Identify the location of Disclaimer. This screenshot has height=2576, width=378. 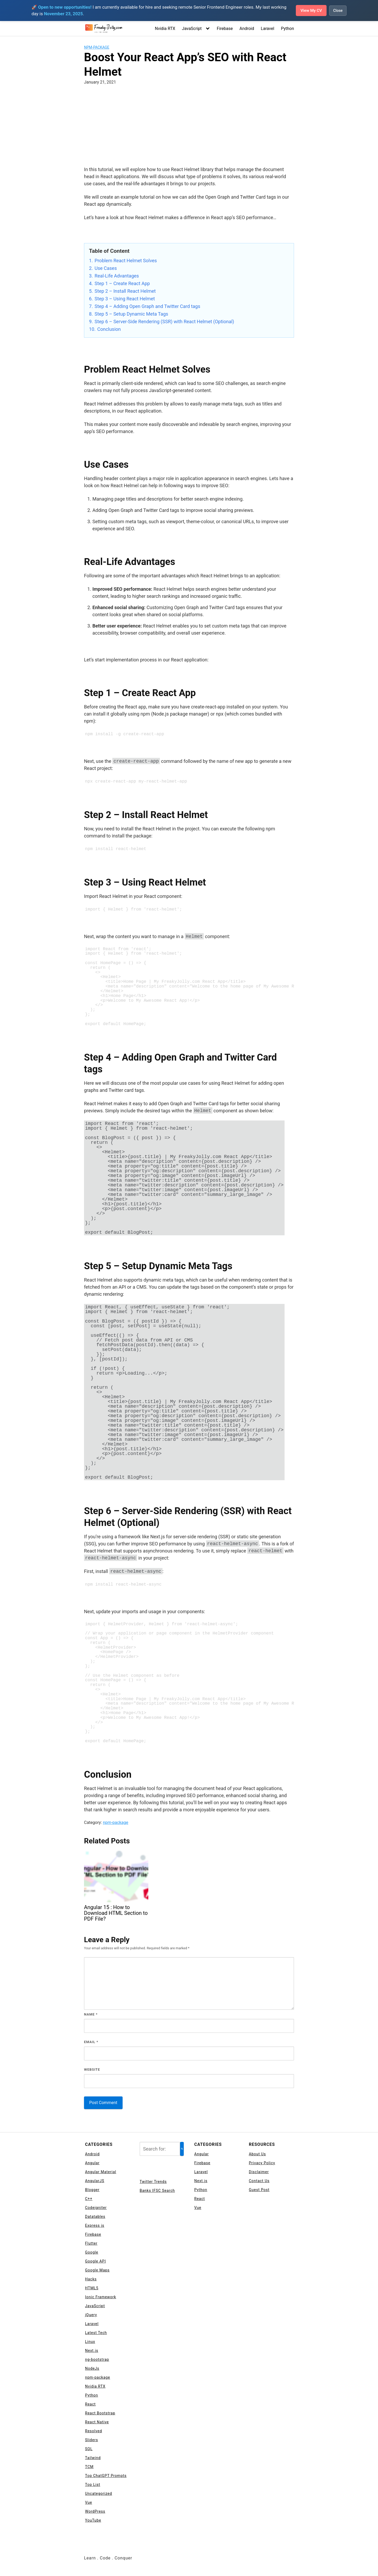
(259, 2172).